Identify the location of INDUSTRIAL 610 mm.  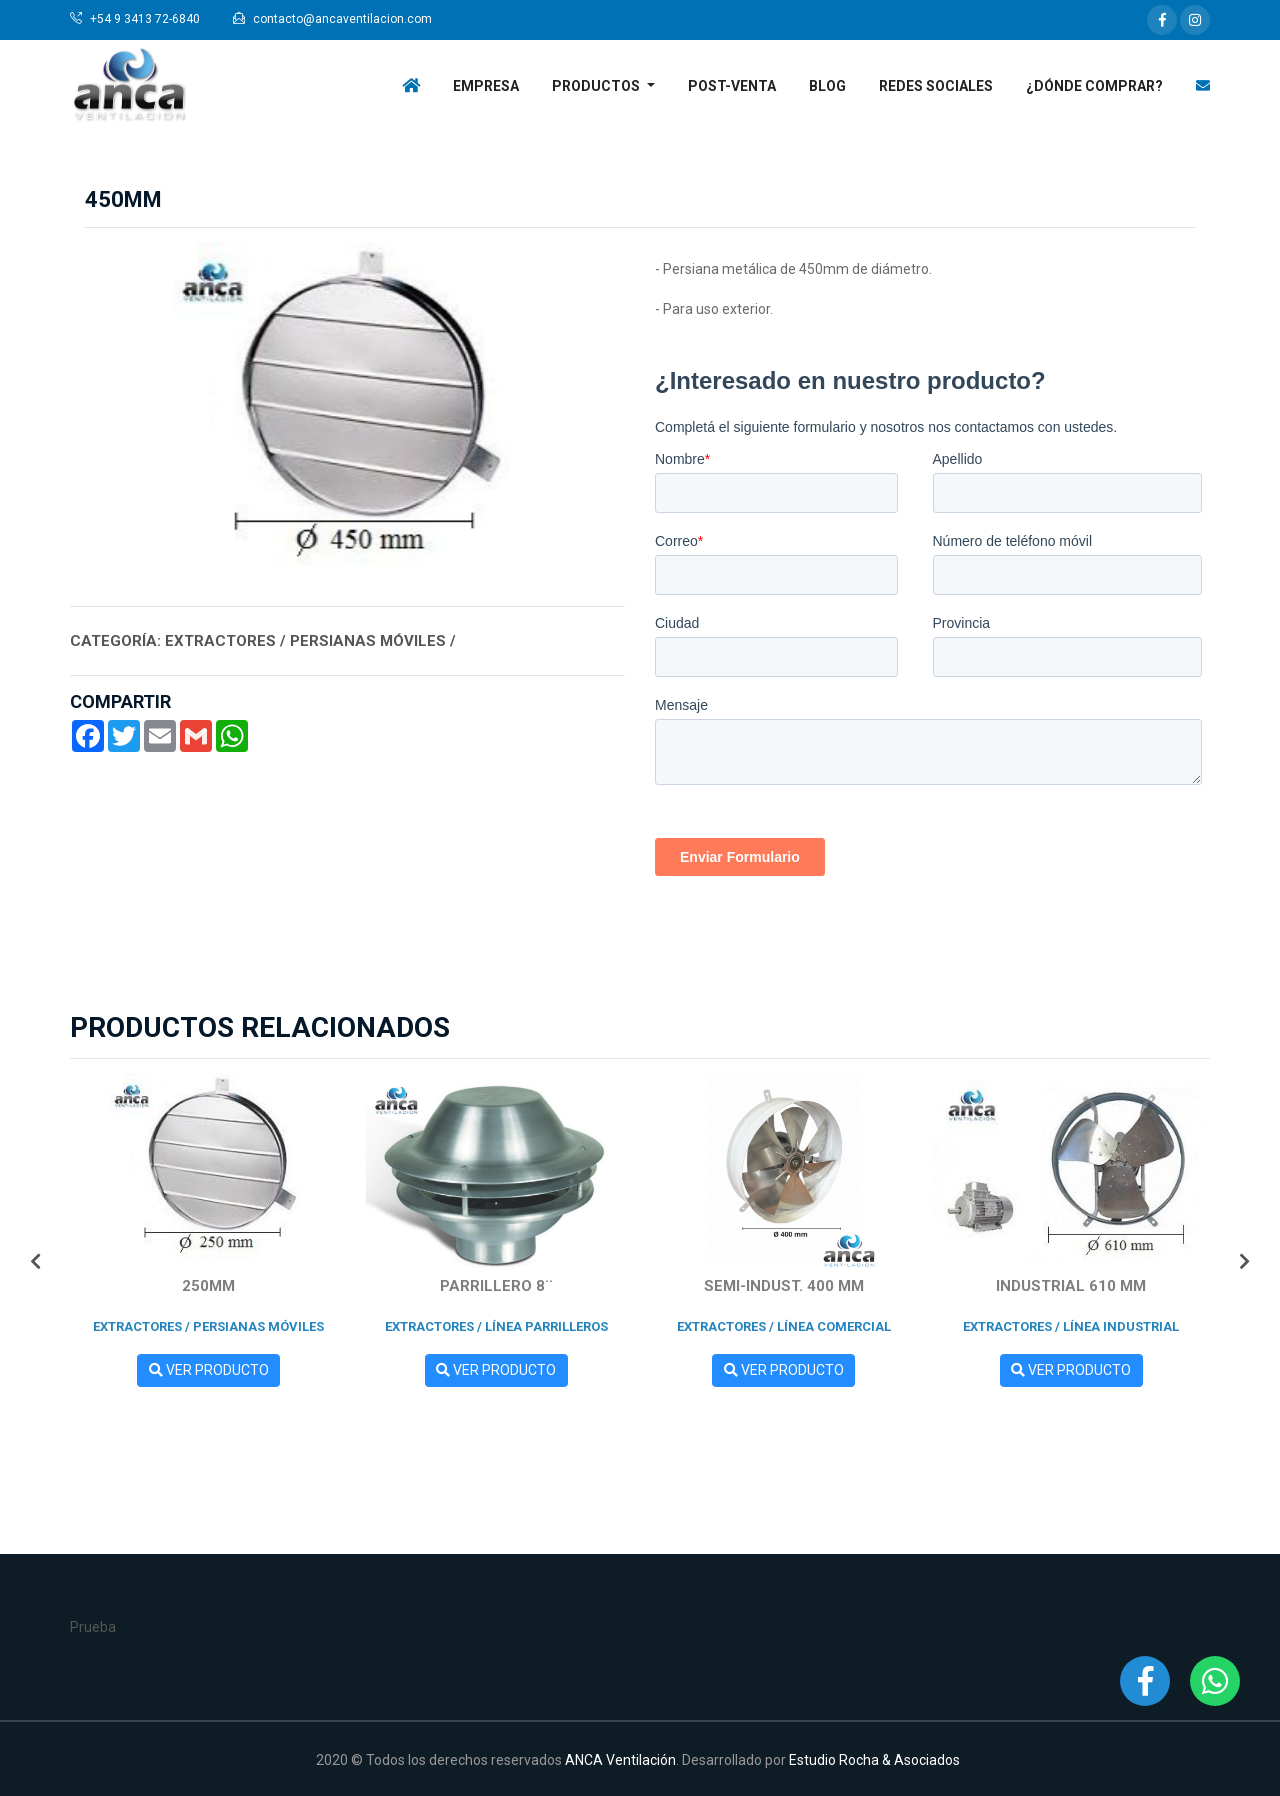
(1071, 1286).